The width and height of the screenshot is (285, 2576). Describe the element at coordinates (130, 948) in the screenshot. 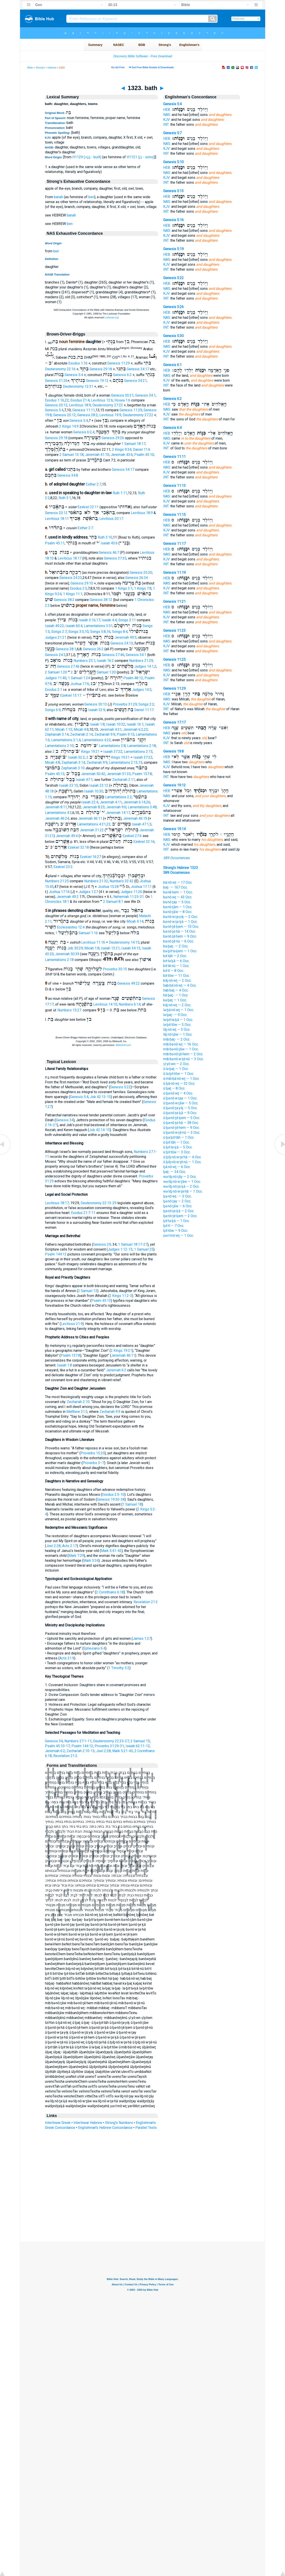

I see `Isaiah 34:13` at that location.